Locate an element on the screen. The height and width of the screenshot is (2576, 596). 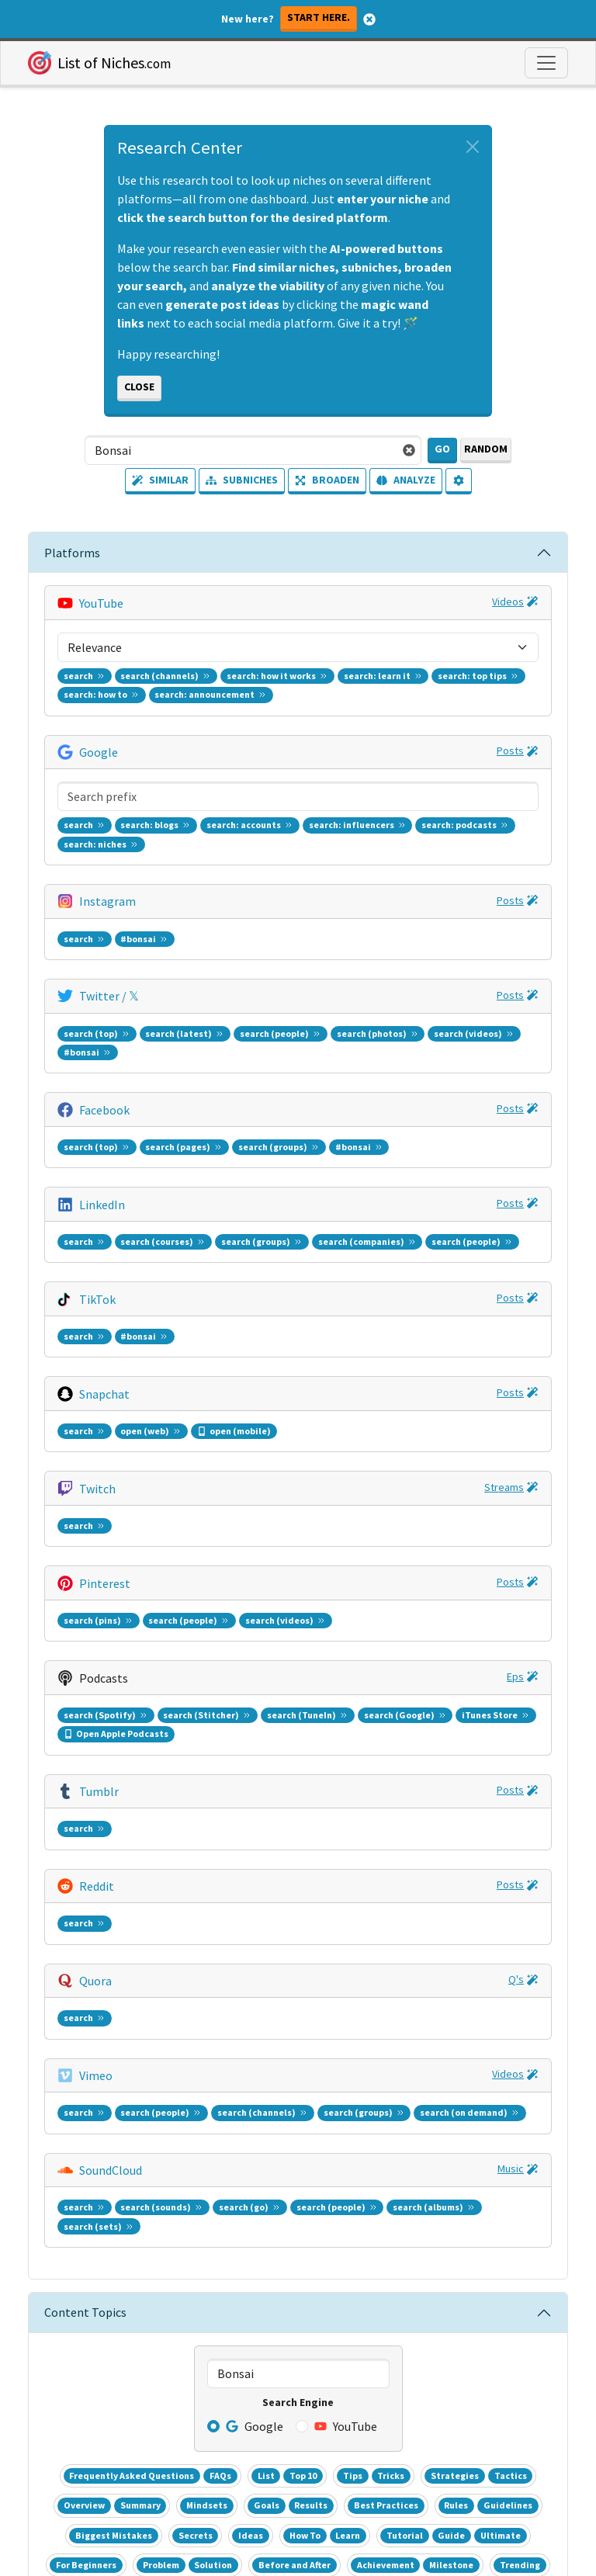
[Toggle navigation] is located at coordinates (546, 62).